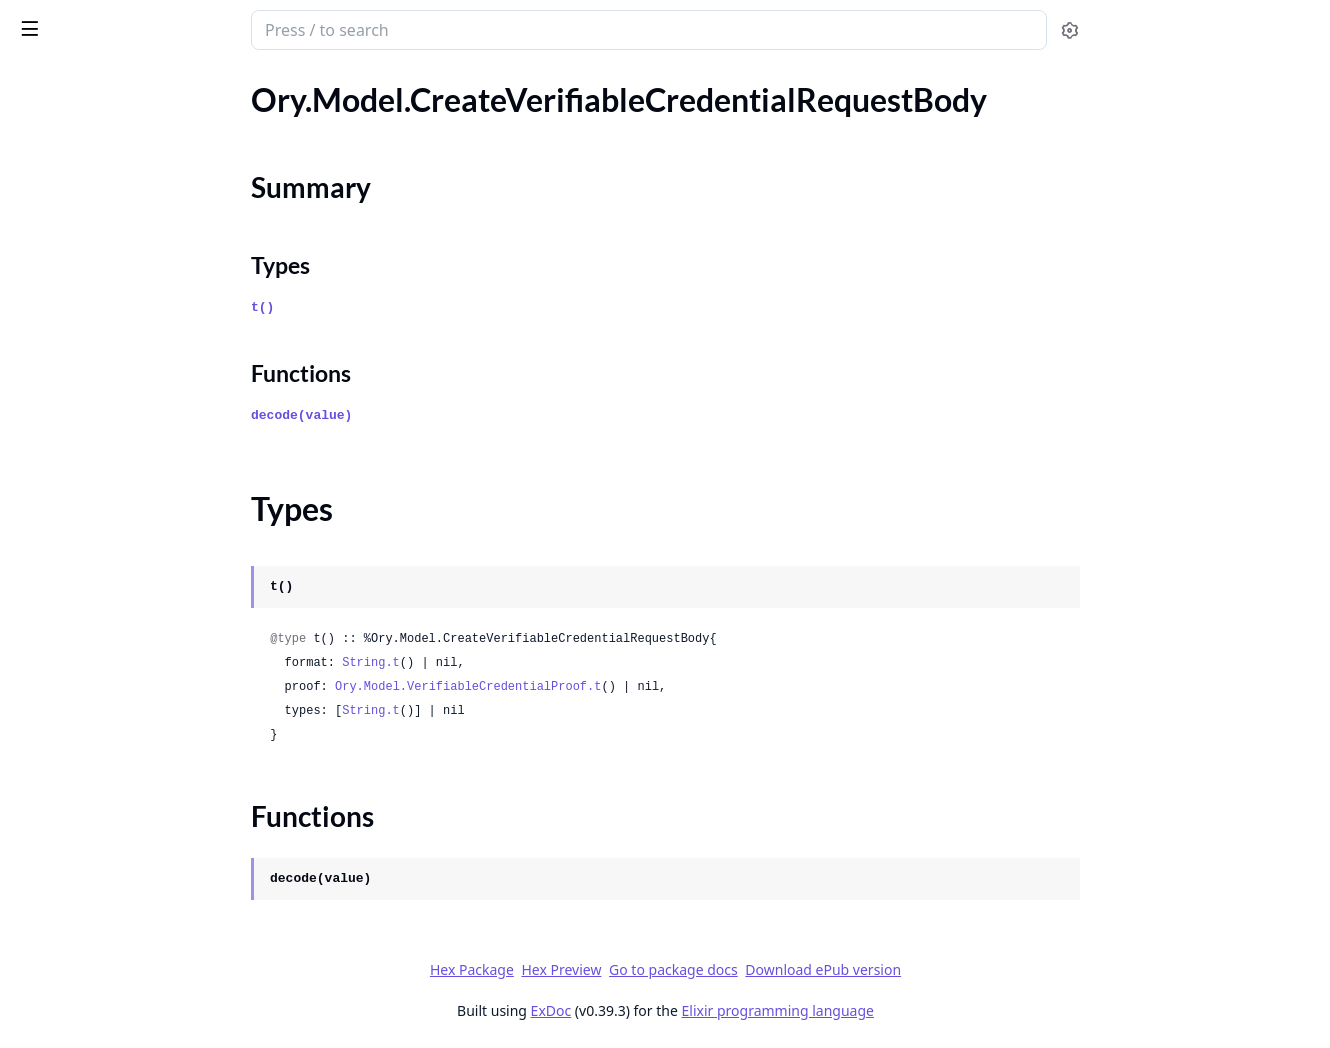  I want to click on Ory.Model.ErrorFlowReplaced, so click(119, 623).